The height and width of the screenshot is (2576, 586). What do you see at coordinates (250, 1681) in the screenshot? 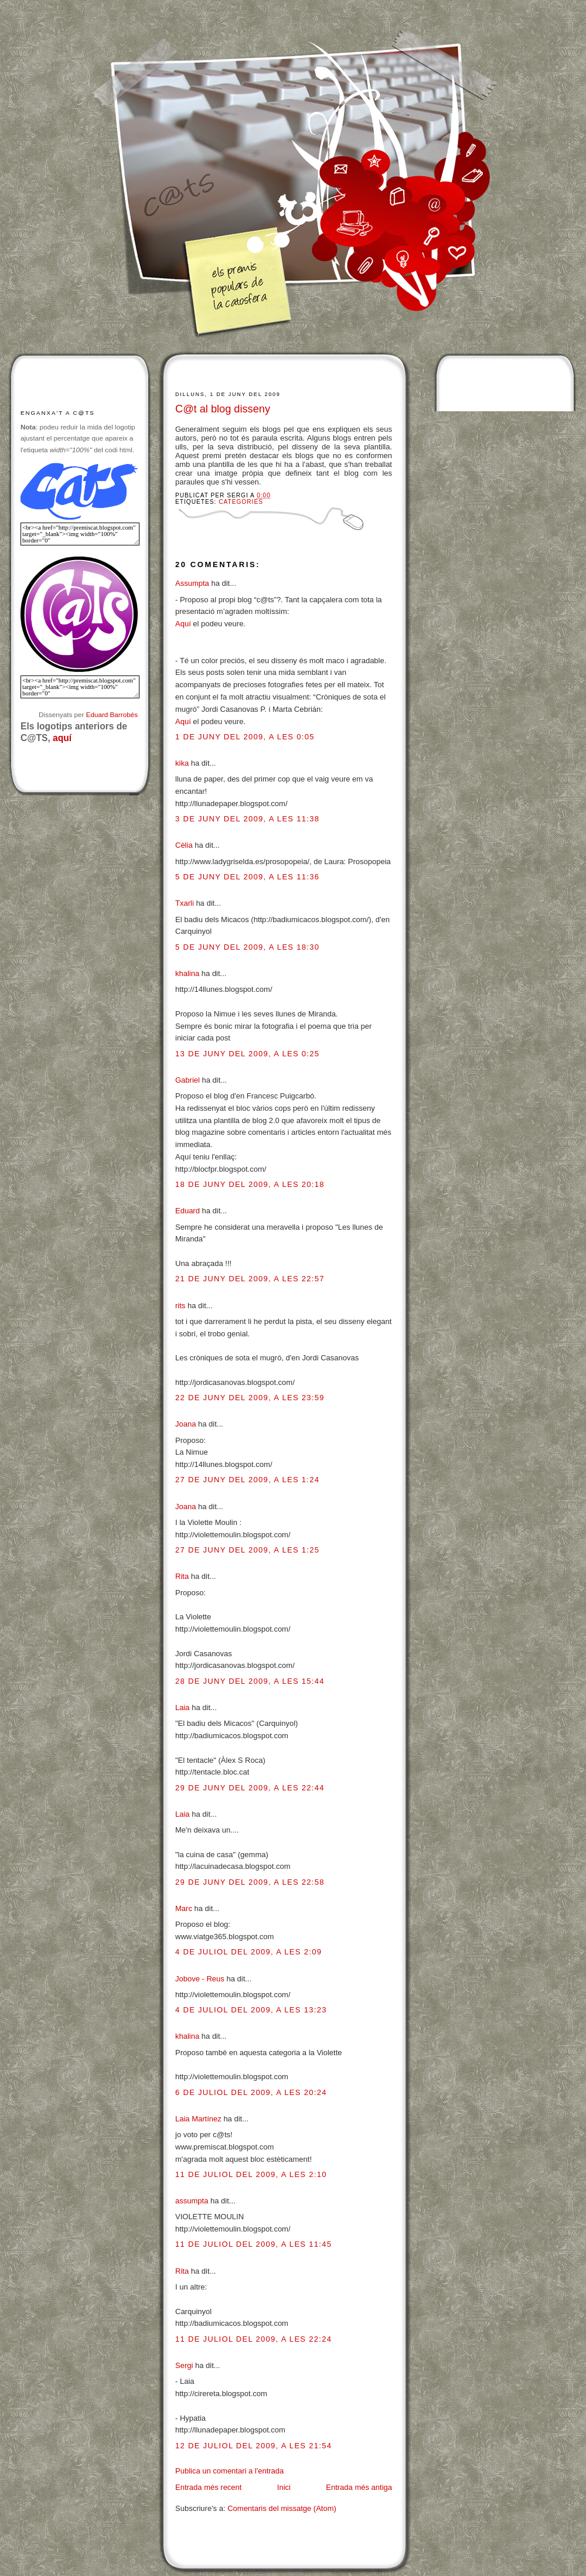
I see `28 de juny del 2009, a les 15:44` at bounding box center [250, 1681].